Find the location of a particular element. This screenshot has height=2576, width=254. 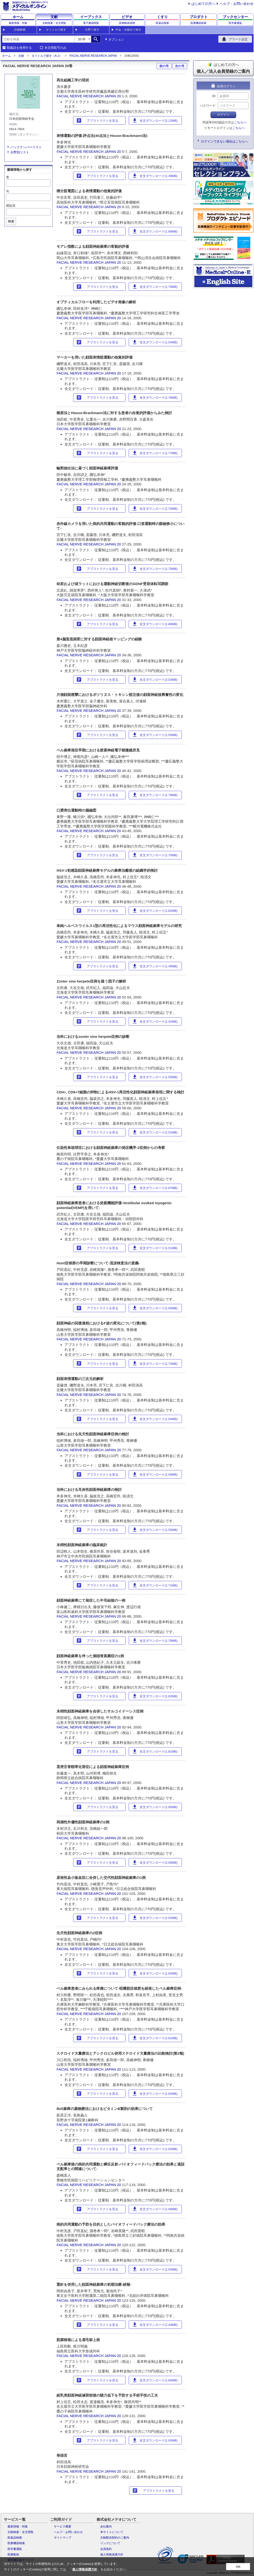

詳細検索 is located at coordinates (20, 29).